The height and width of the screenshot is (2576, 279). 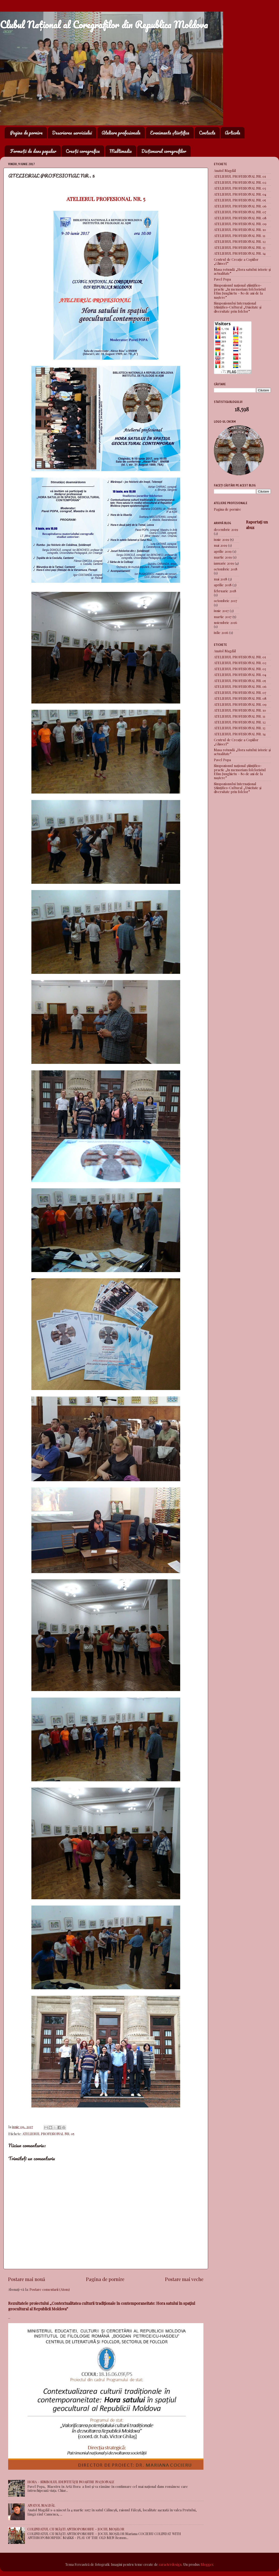 What do you see at coordinates (26, 132) in the screenshot?
I see `Pagina de pornire` at bounding box center [26, 132].